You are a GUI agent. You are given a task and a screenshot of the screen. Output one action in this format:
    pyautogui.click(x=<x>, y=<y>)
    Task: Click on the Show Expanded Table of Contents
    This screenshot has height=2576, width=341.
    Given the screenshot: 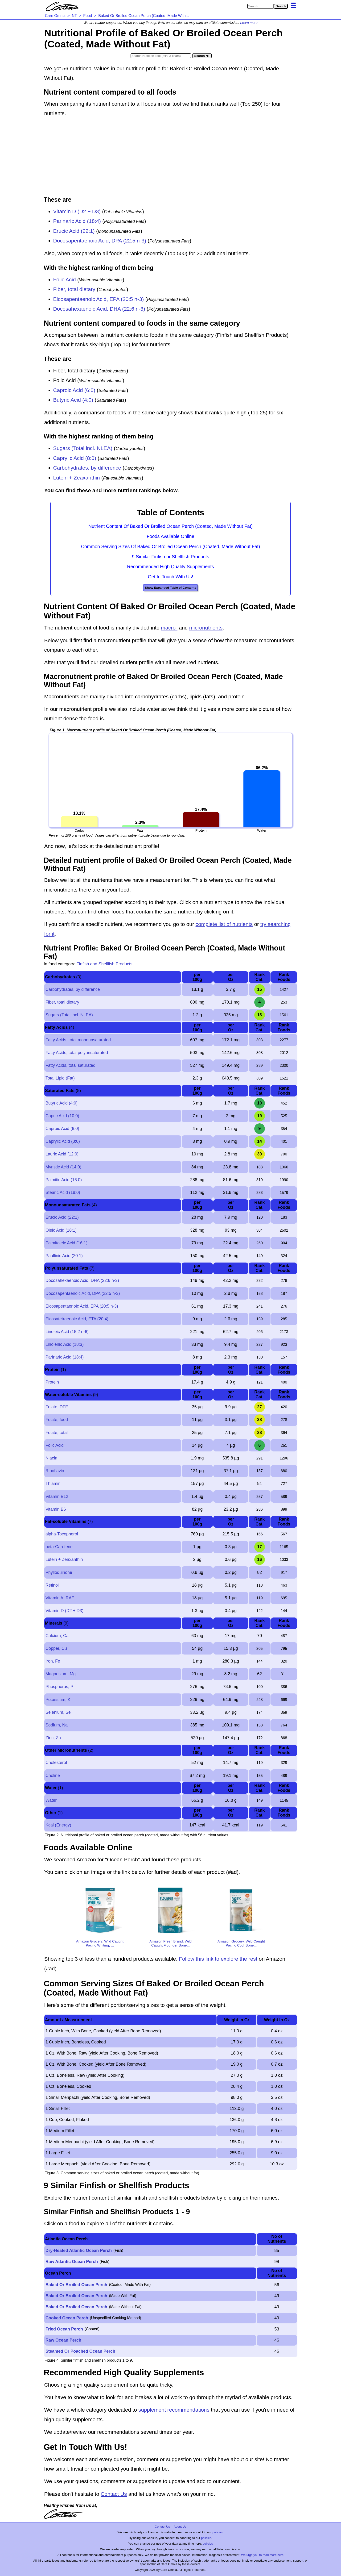 What is the action you would take?
    pyautogui.click(x=170, y=587)
    